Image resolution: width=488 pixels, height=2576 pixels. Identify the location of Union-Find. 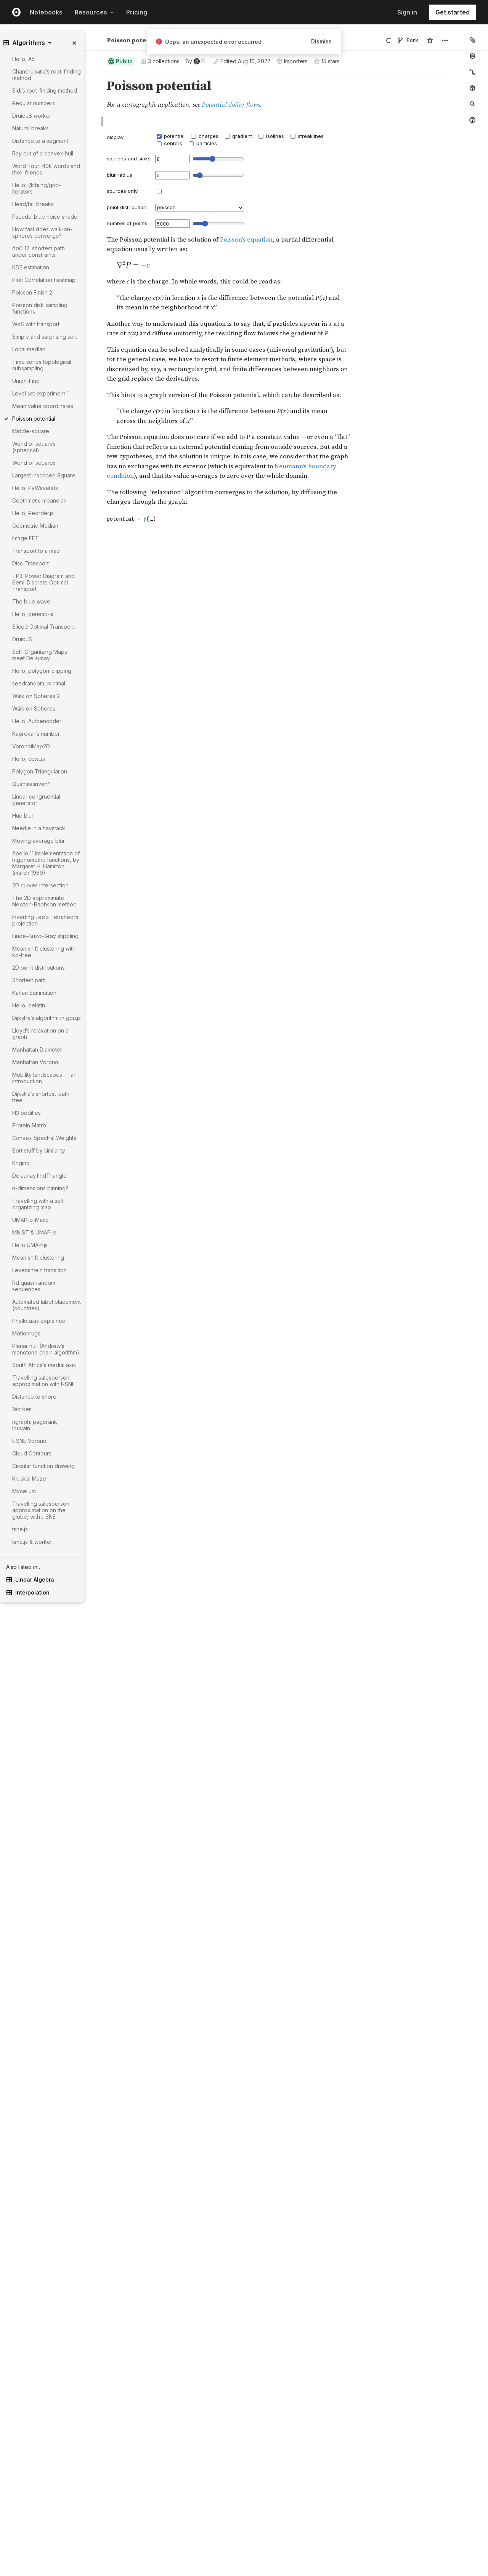
(26, 381).